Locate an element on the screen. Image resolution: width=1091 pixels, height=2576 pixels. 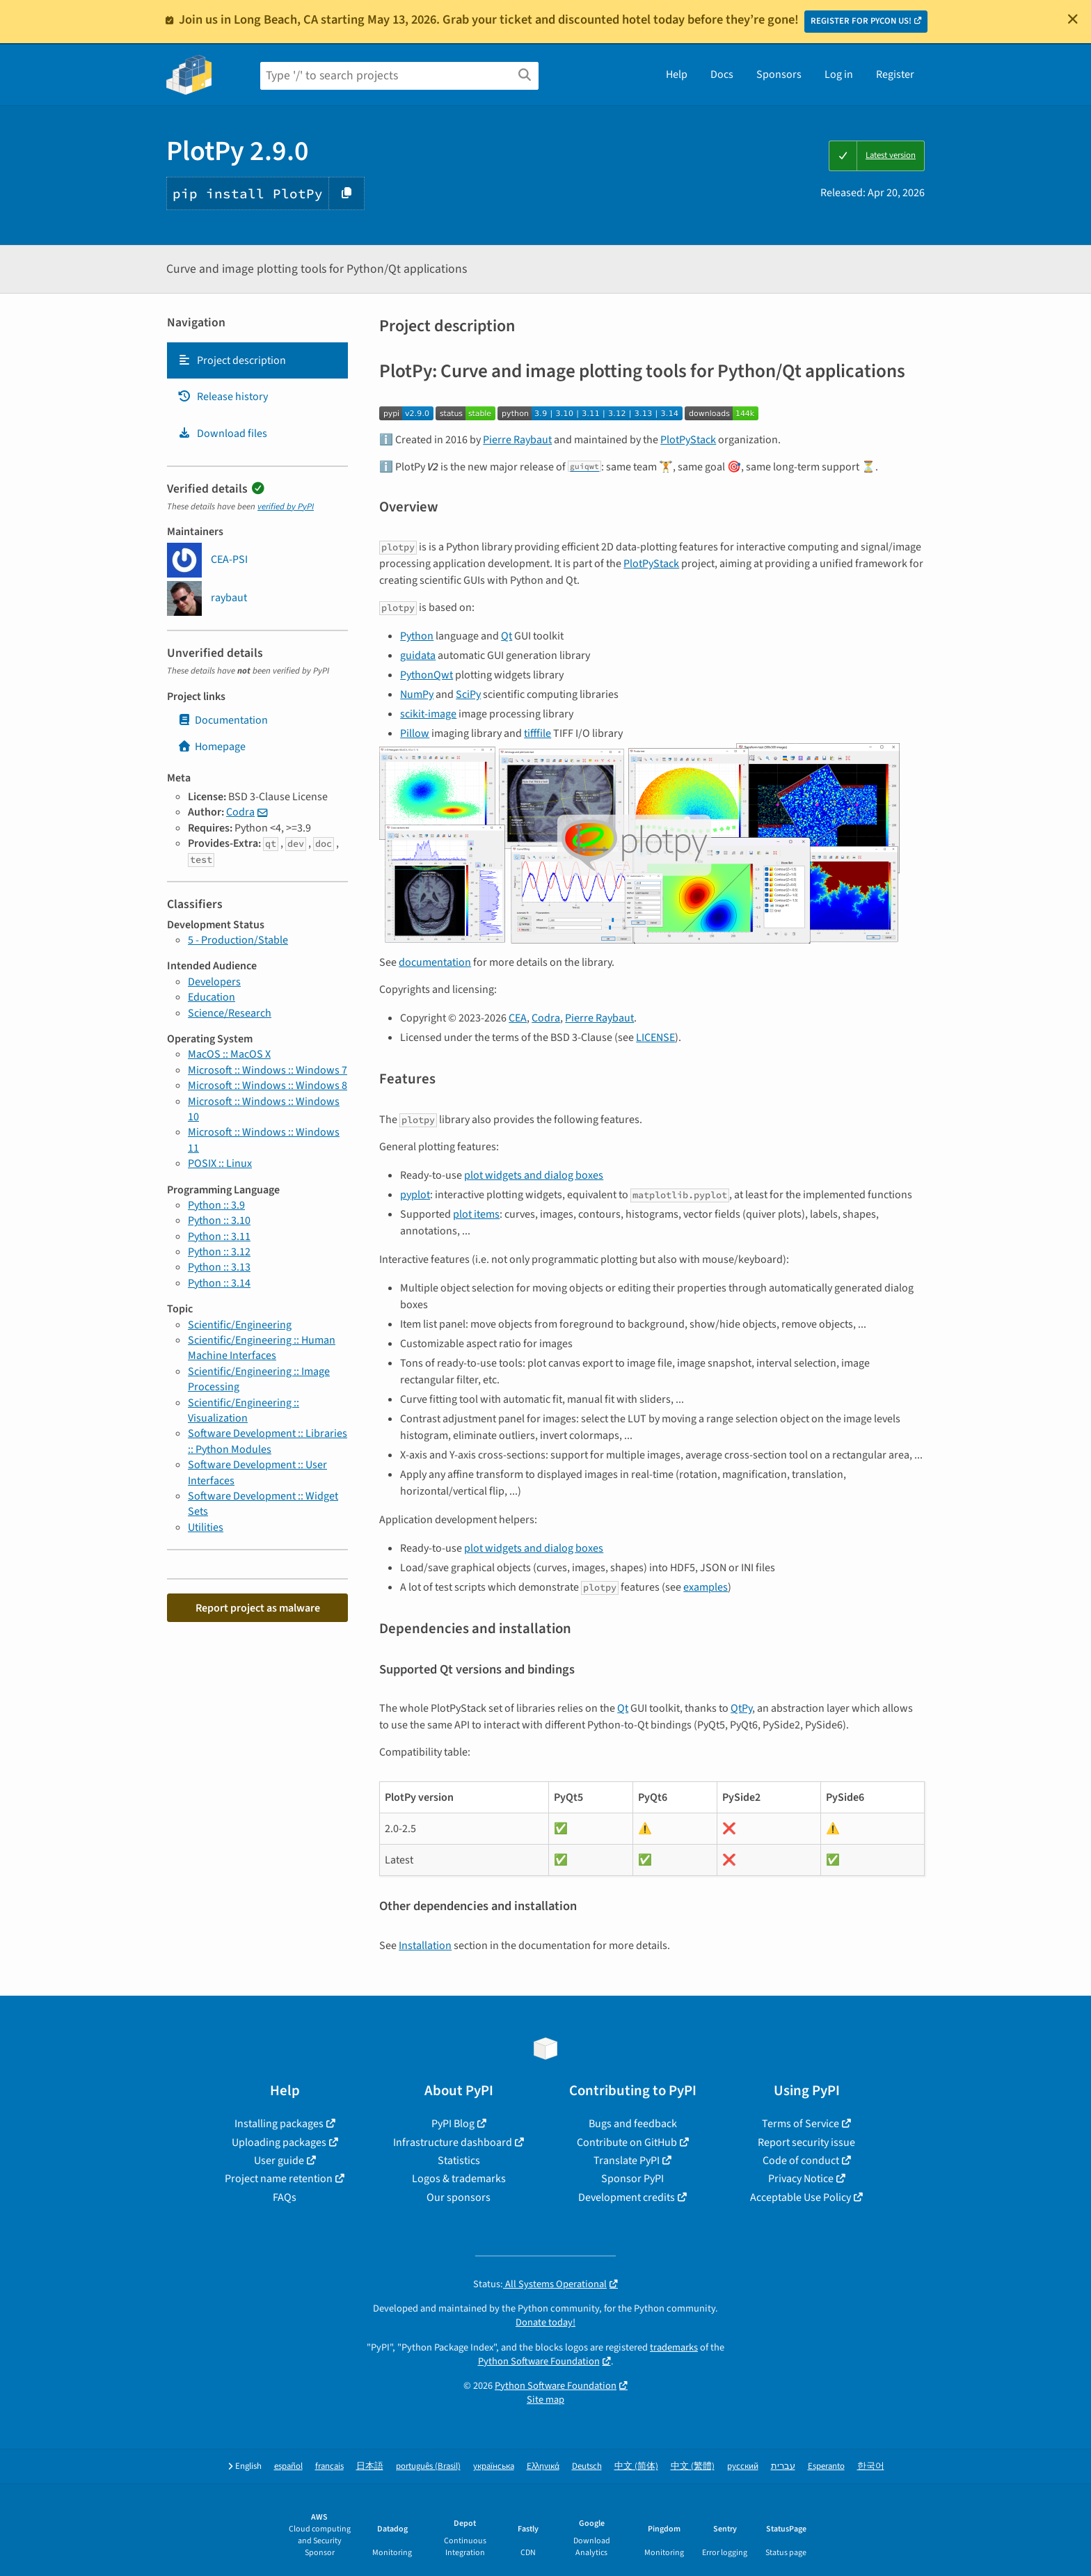
POSIX :: Linux is located at coordinates (220, 1163).